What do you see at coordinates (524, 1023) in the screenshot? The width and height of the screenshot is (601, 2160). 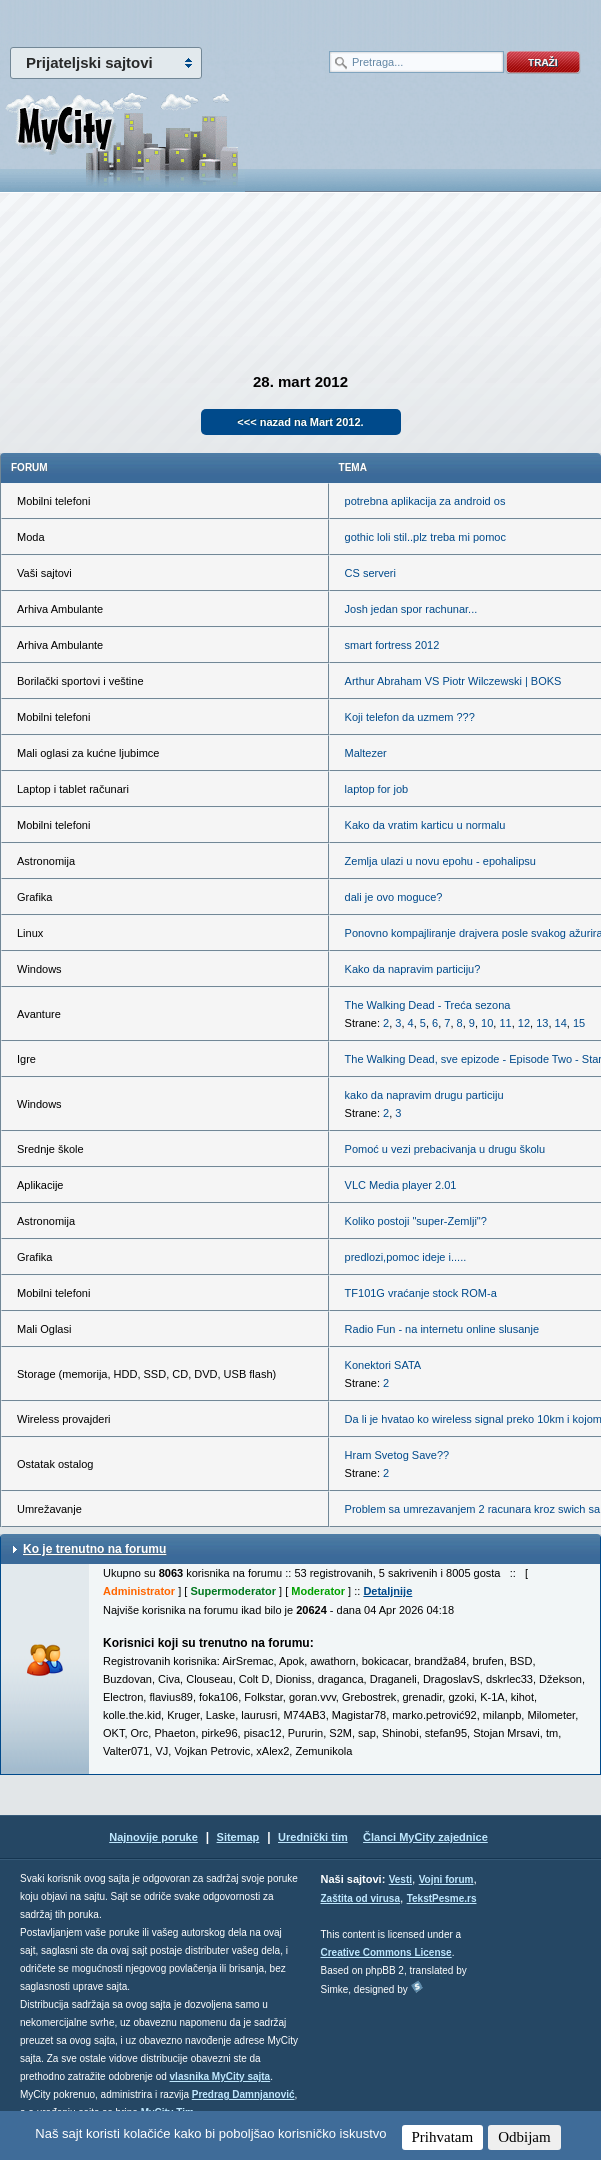 I see `12` at bounding box center [524, 1023].